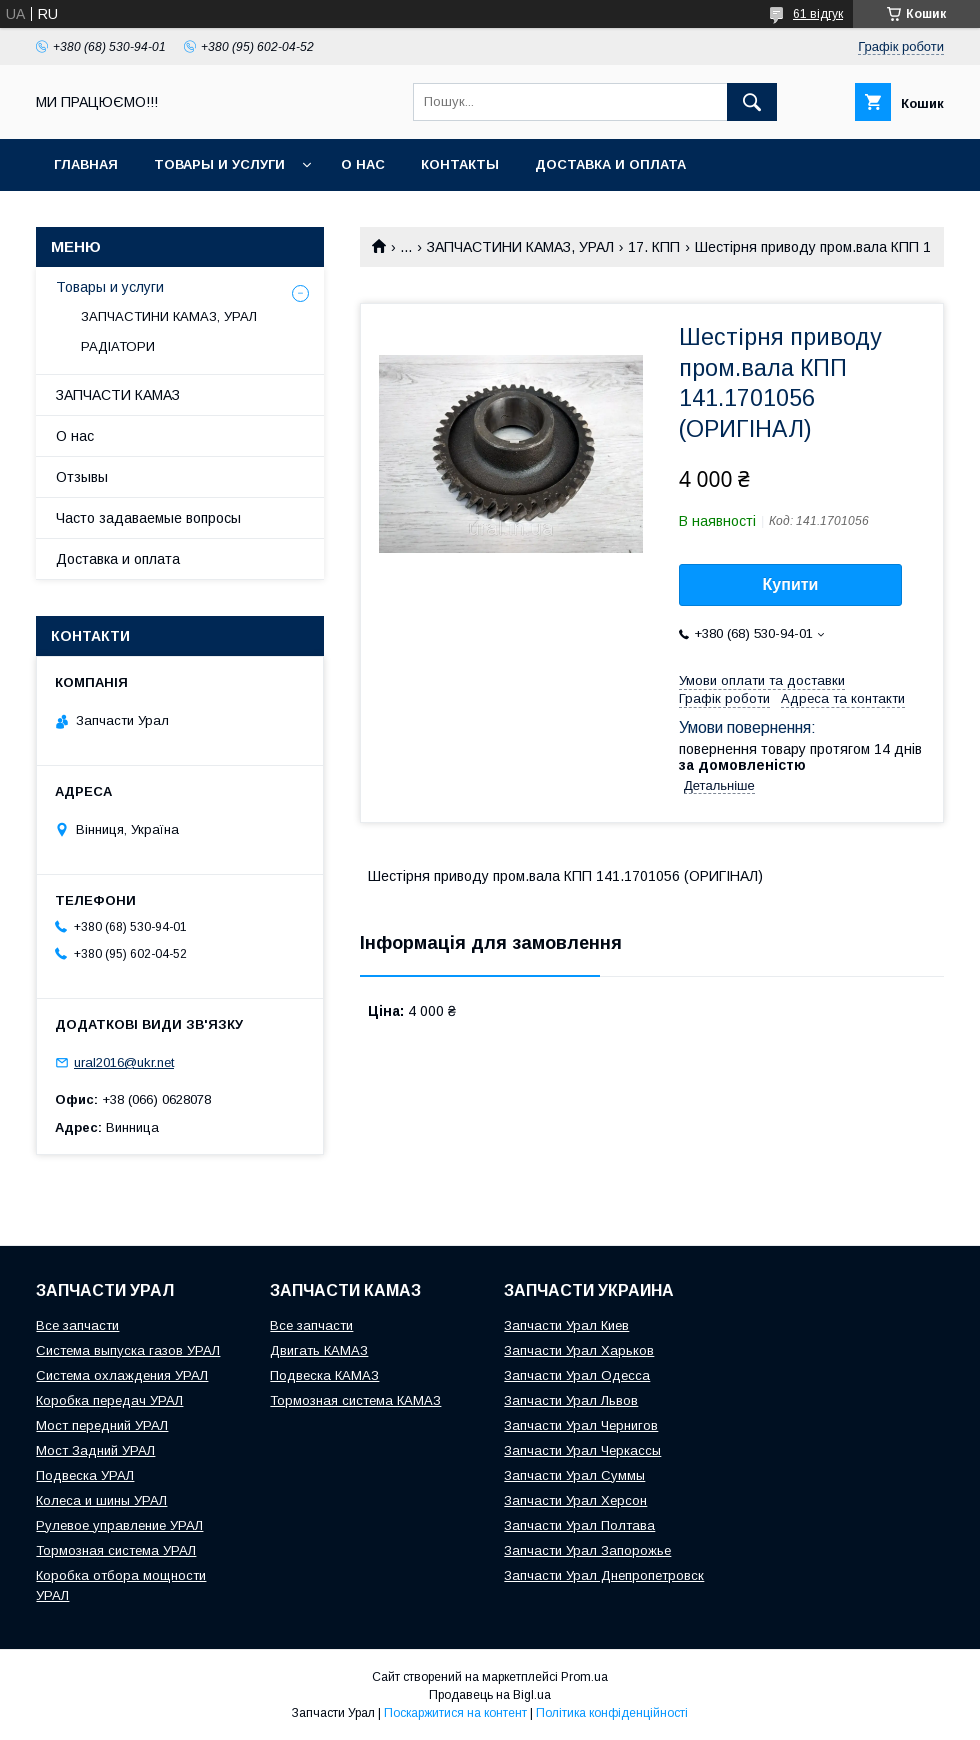 This screenshot has width=980, height=1740. Describe the element at coordinates (818, 14) in the screenshot. I see `61 відгук` at that location.